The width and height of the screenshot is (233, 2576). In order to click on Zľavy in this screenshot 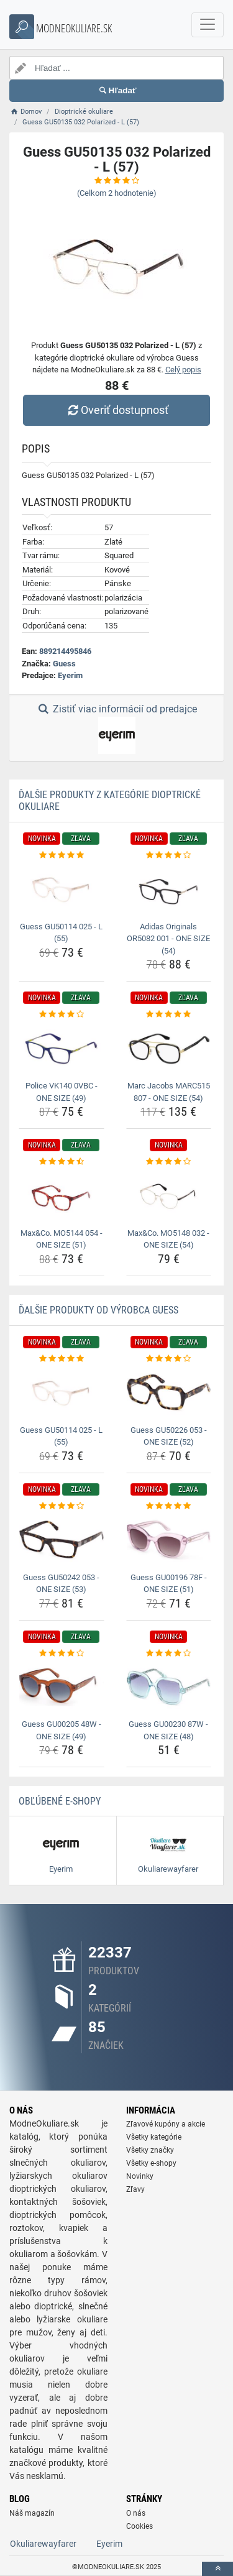, I will do `click(135, 2189)`.